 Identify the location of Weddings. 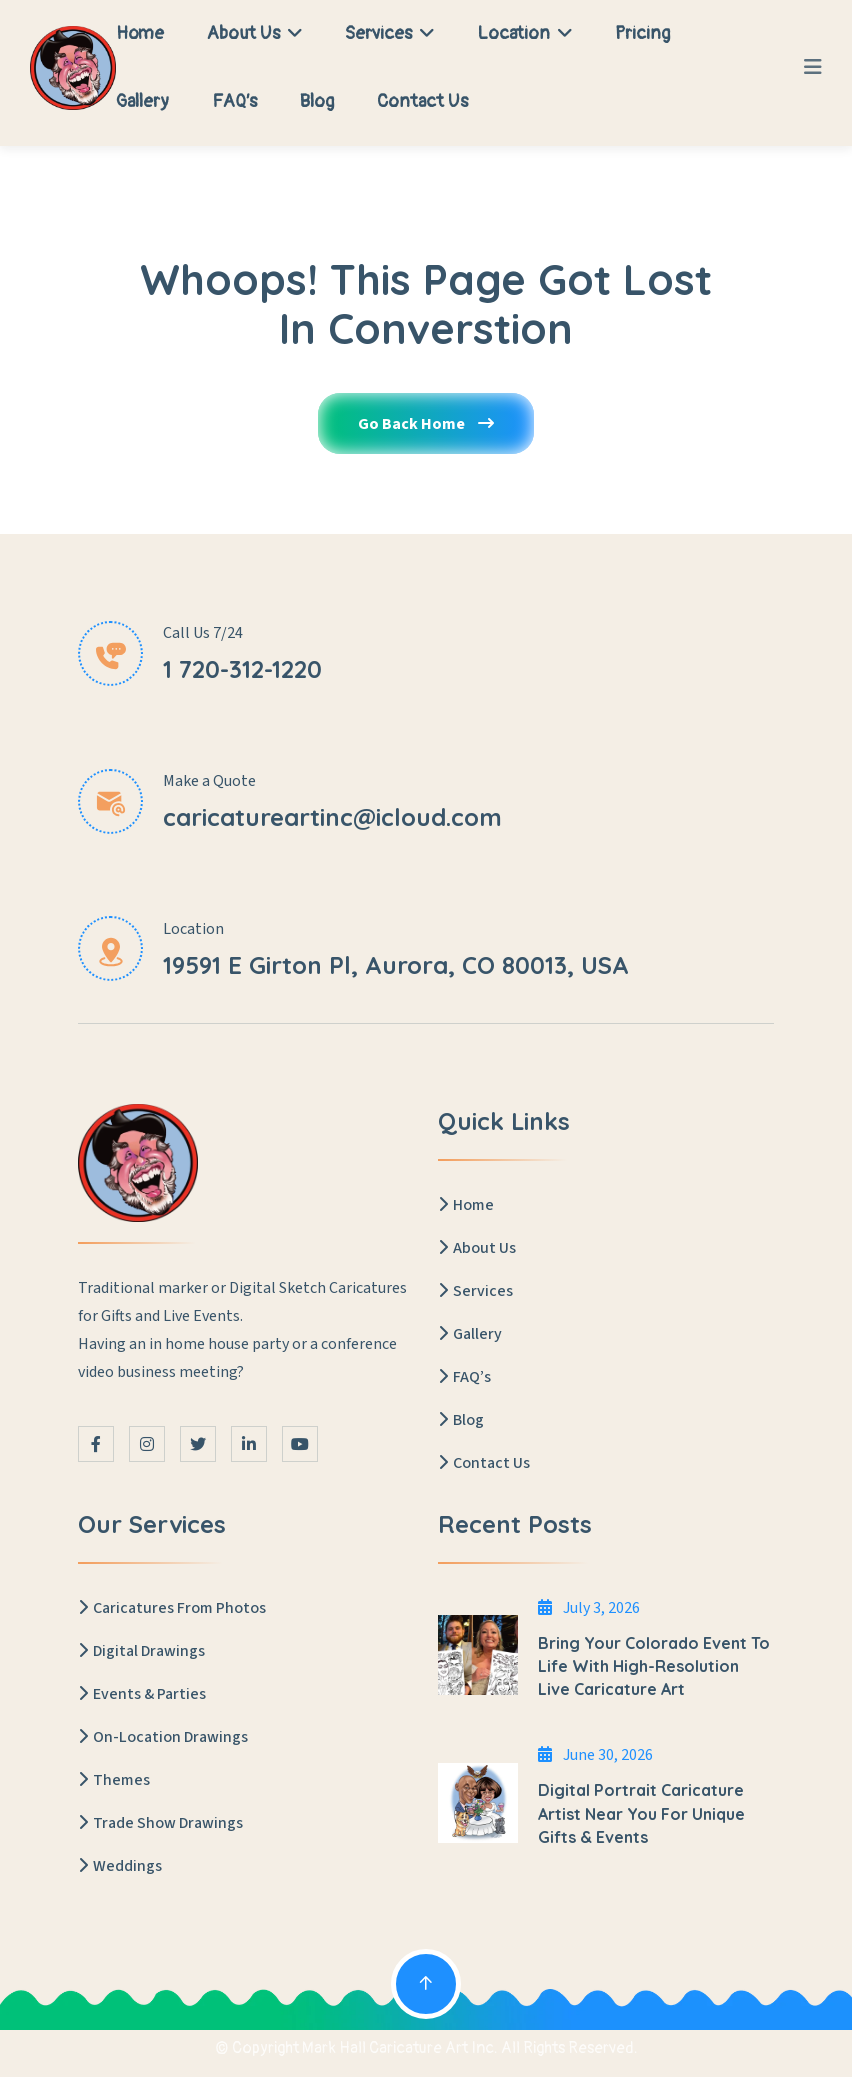
(120, 1866).